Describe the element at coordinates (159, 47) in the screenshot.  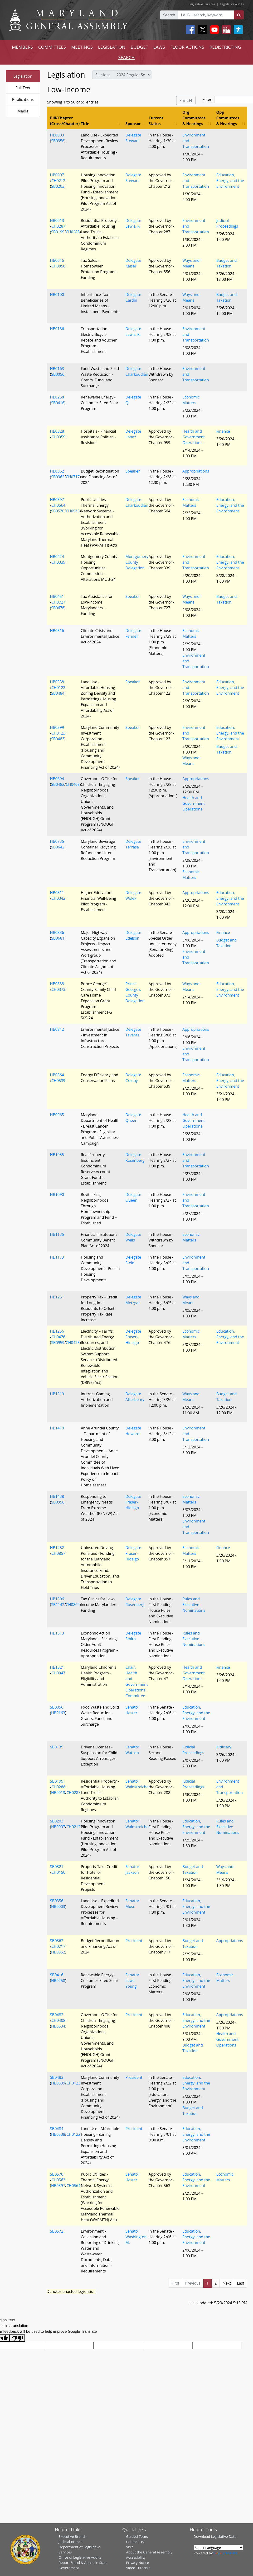
I see `LAWS` at that location.